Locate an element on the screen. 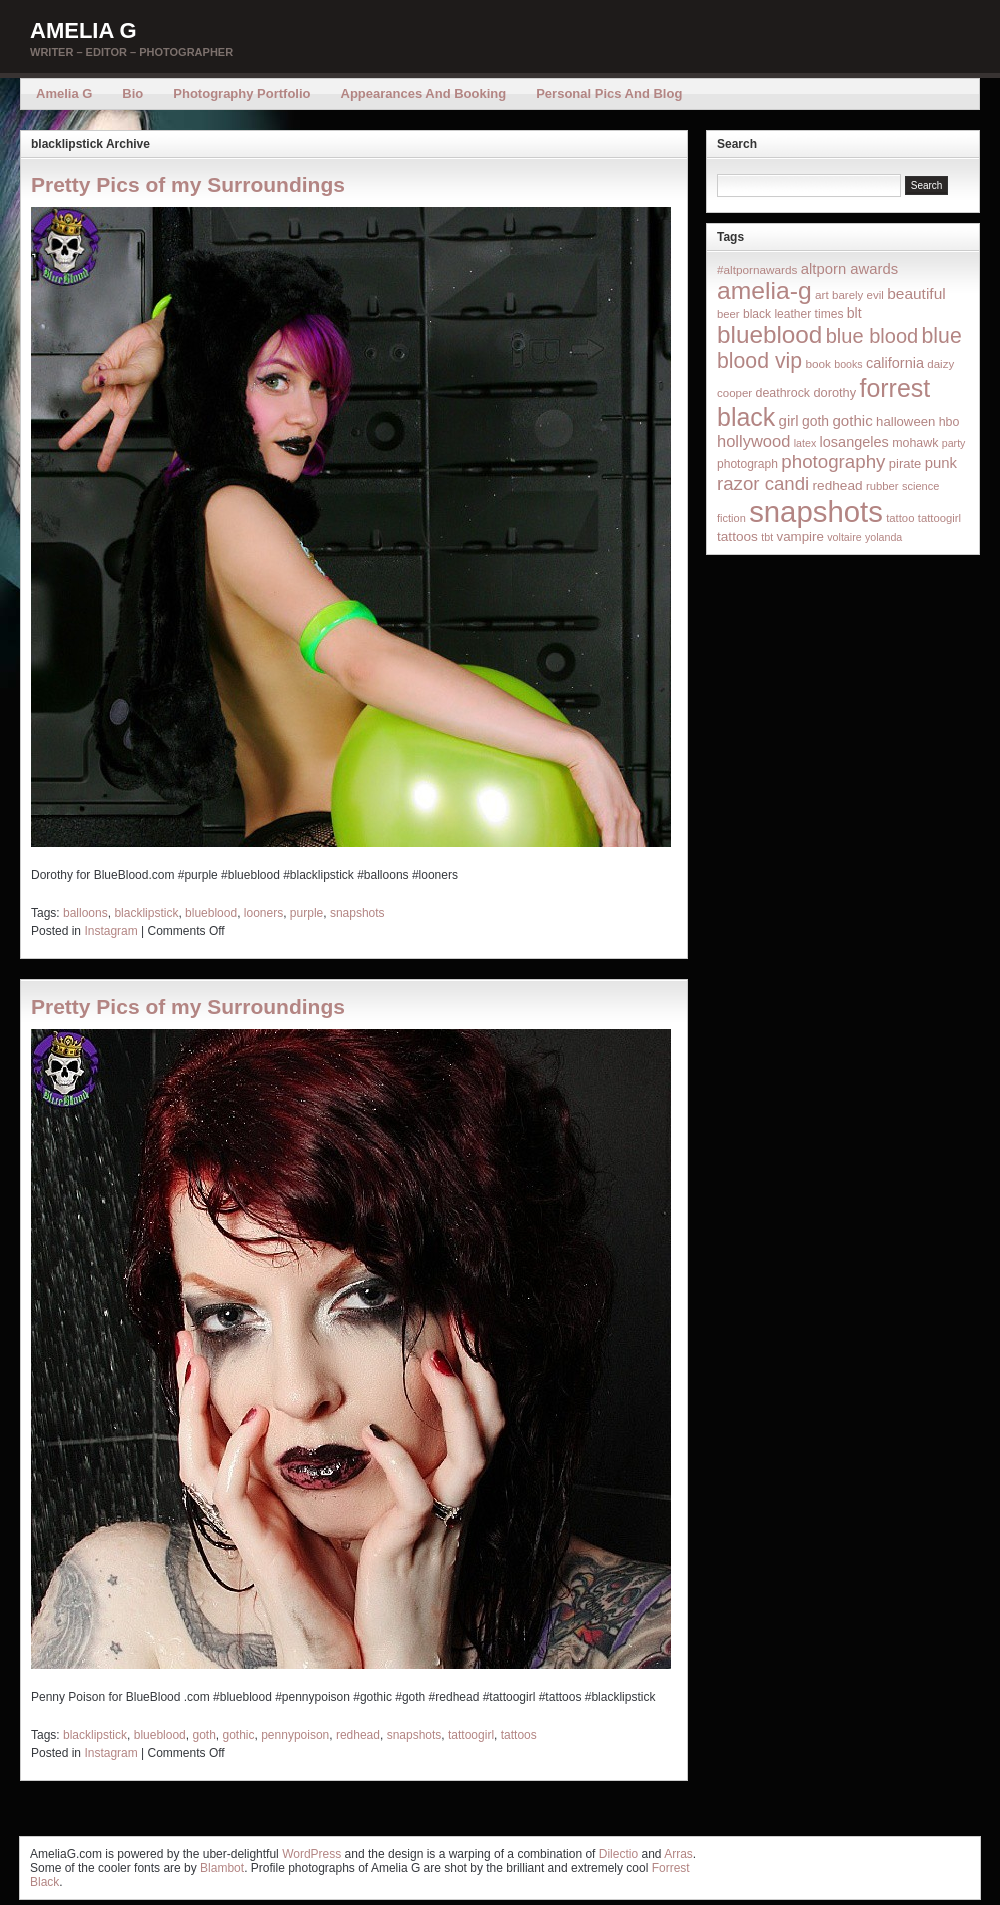 Image resolution: width=1000 pixels, height=1905 pixels. blacklipstick is located at coordinates (146, 913).